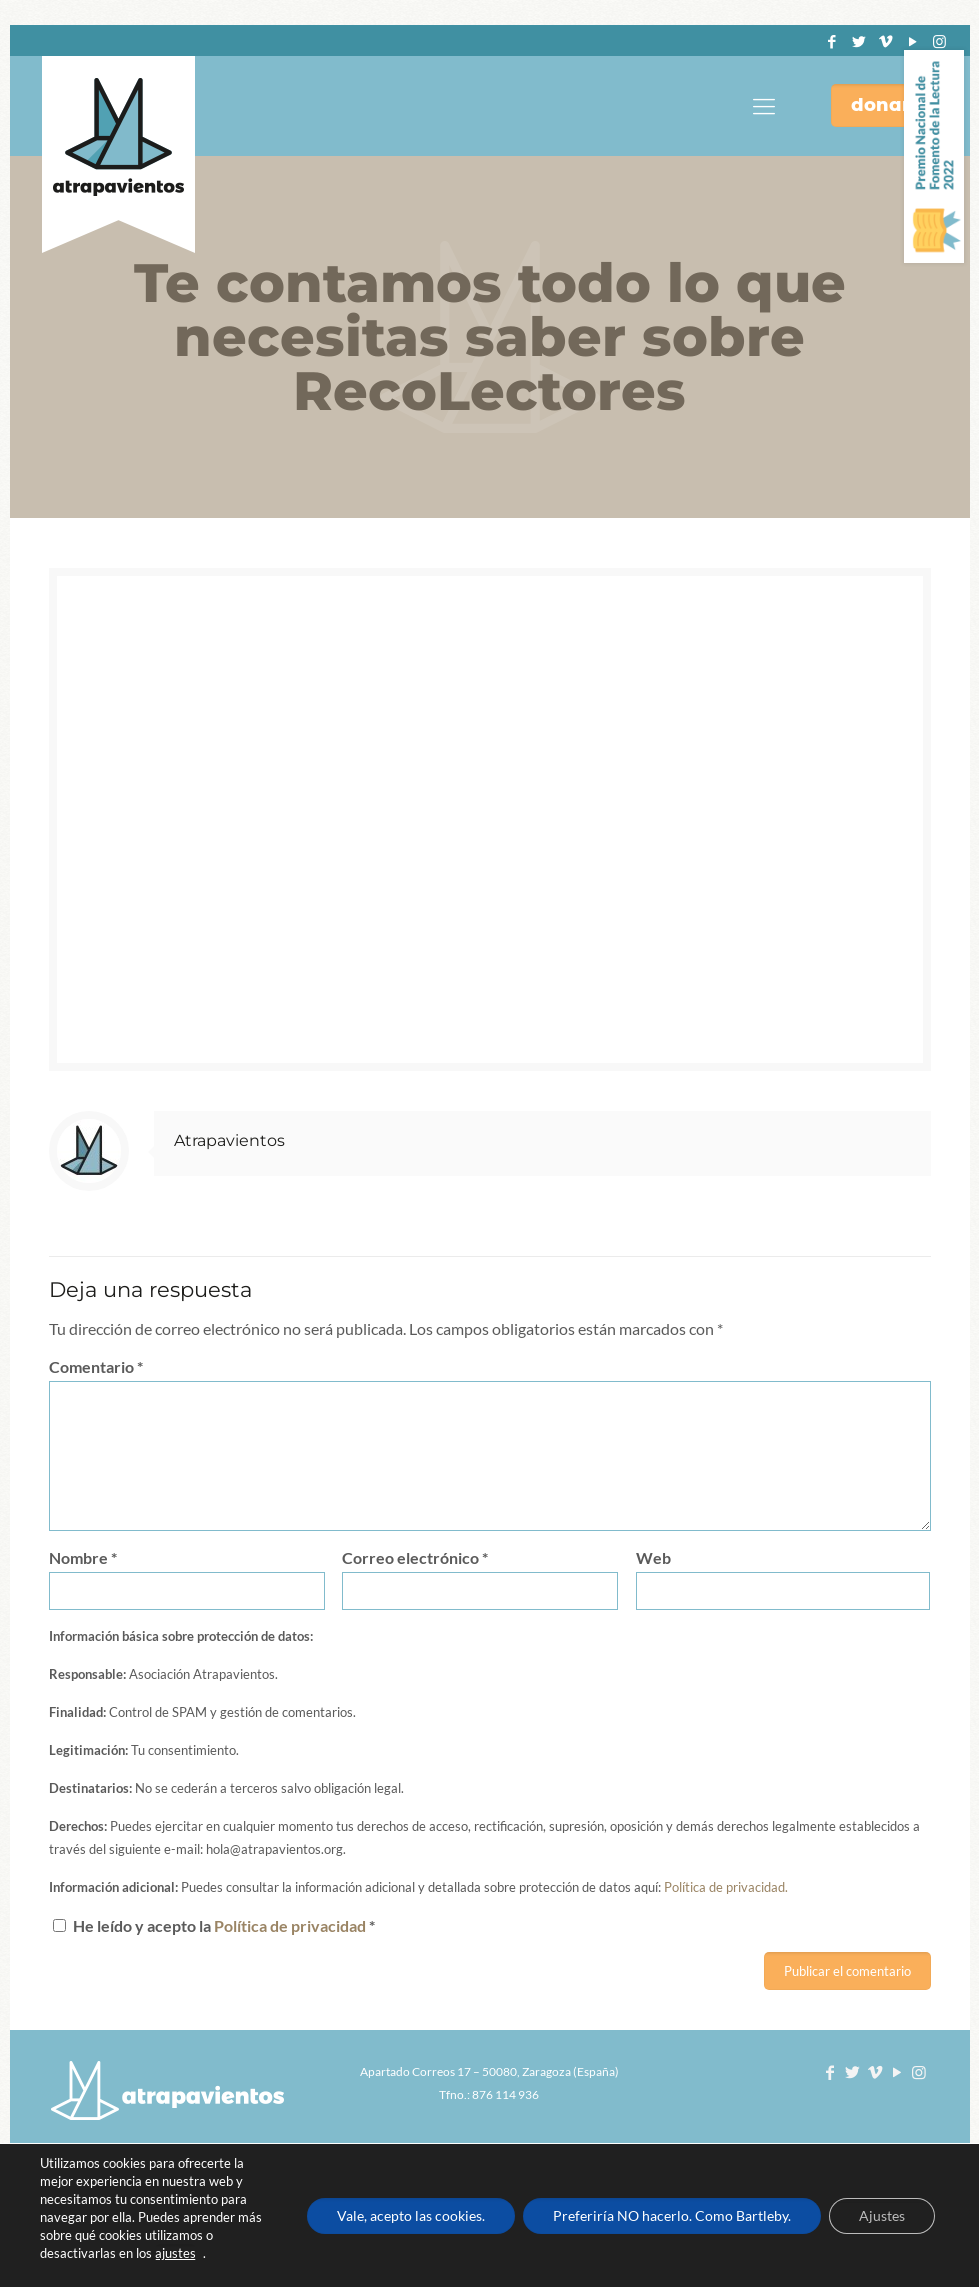  I want to click on Ajustes, so click(882, 2215).